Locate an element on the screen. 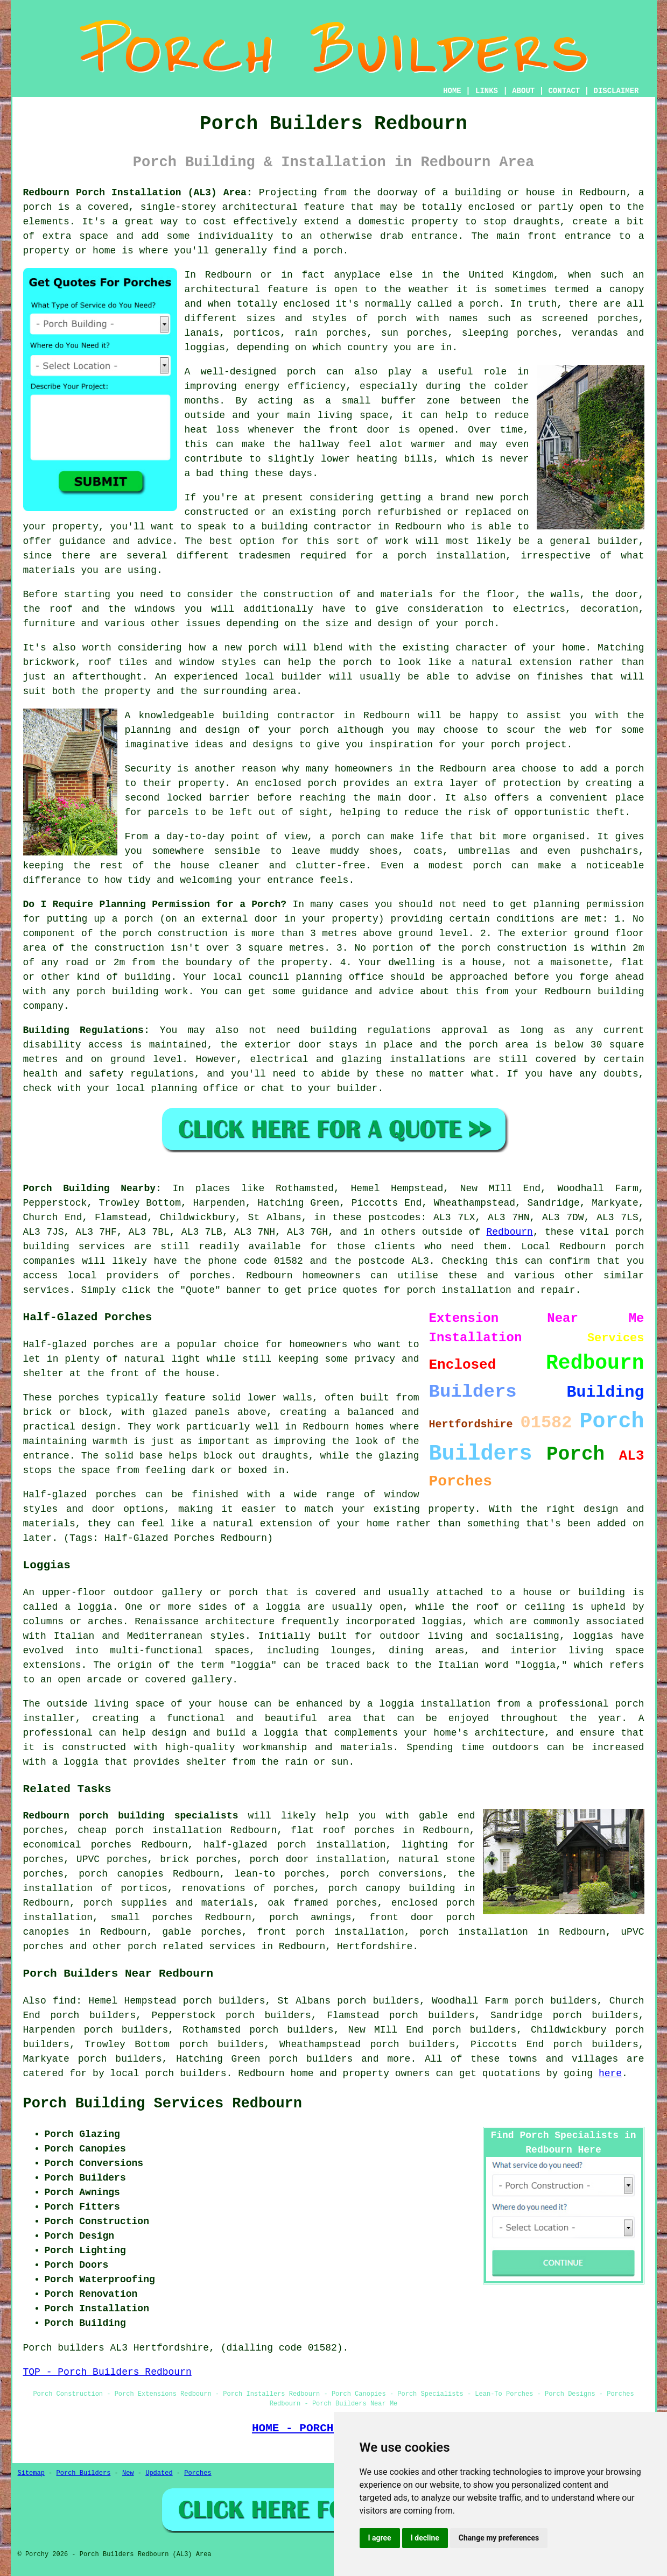 The image size is (667, 2576). lean-to porches is located at coordinates (279, 1874).